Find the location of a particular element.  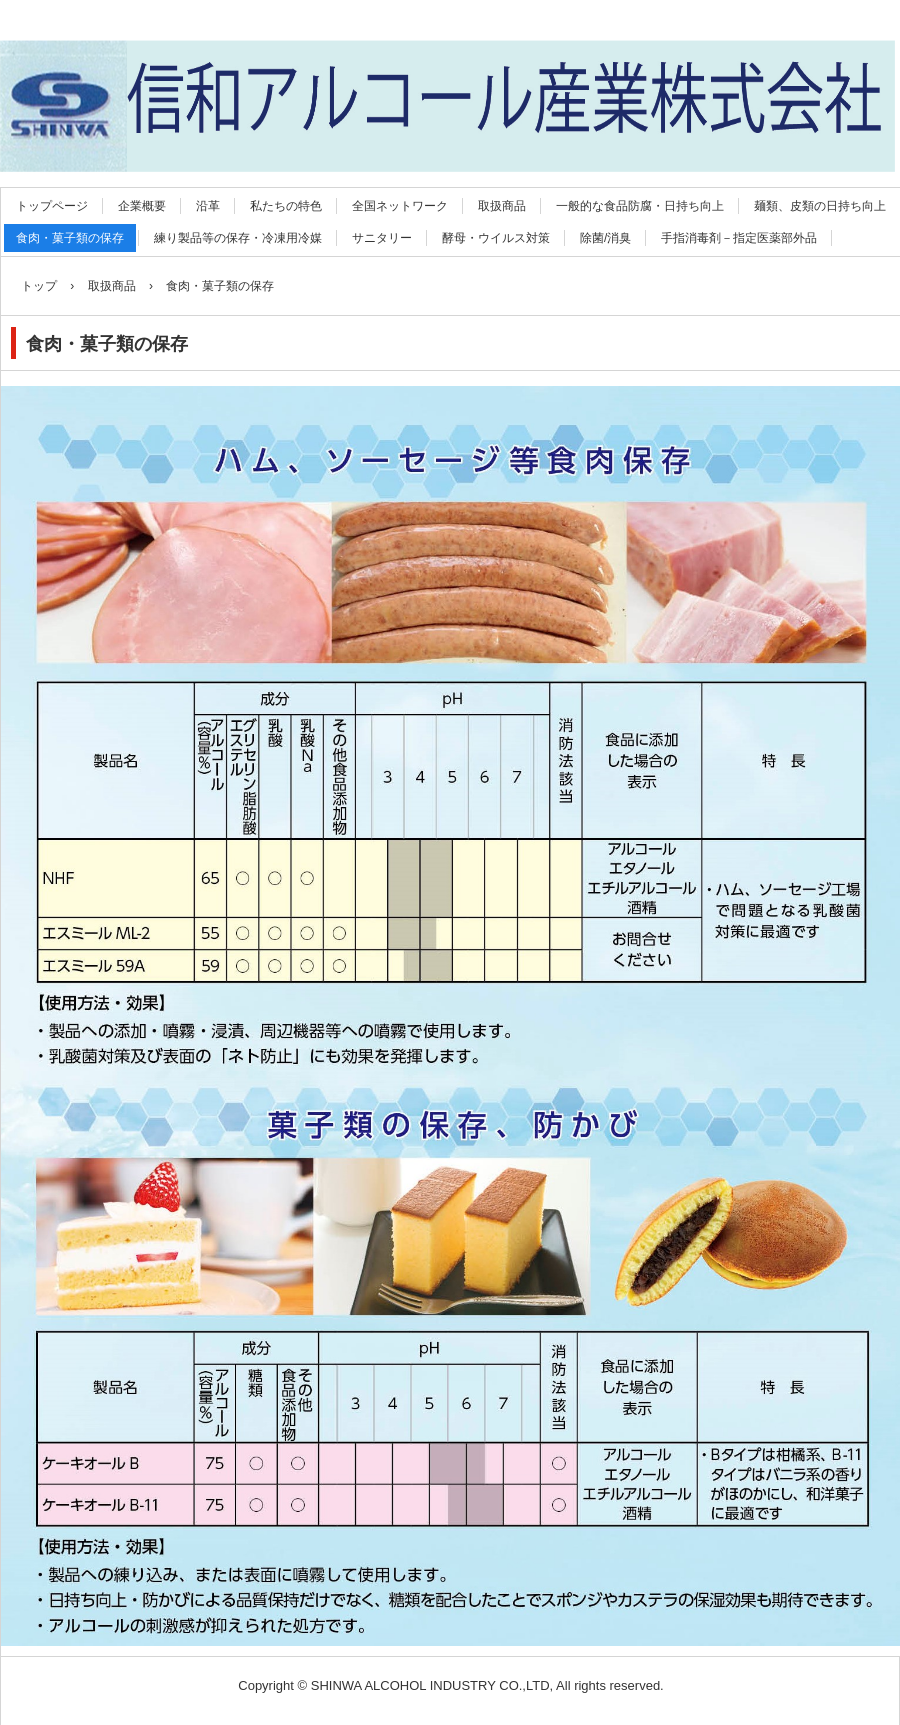

一般的な食品防腐・日持ち向上 is located at coordinates (640, 206).